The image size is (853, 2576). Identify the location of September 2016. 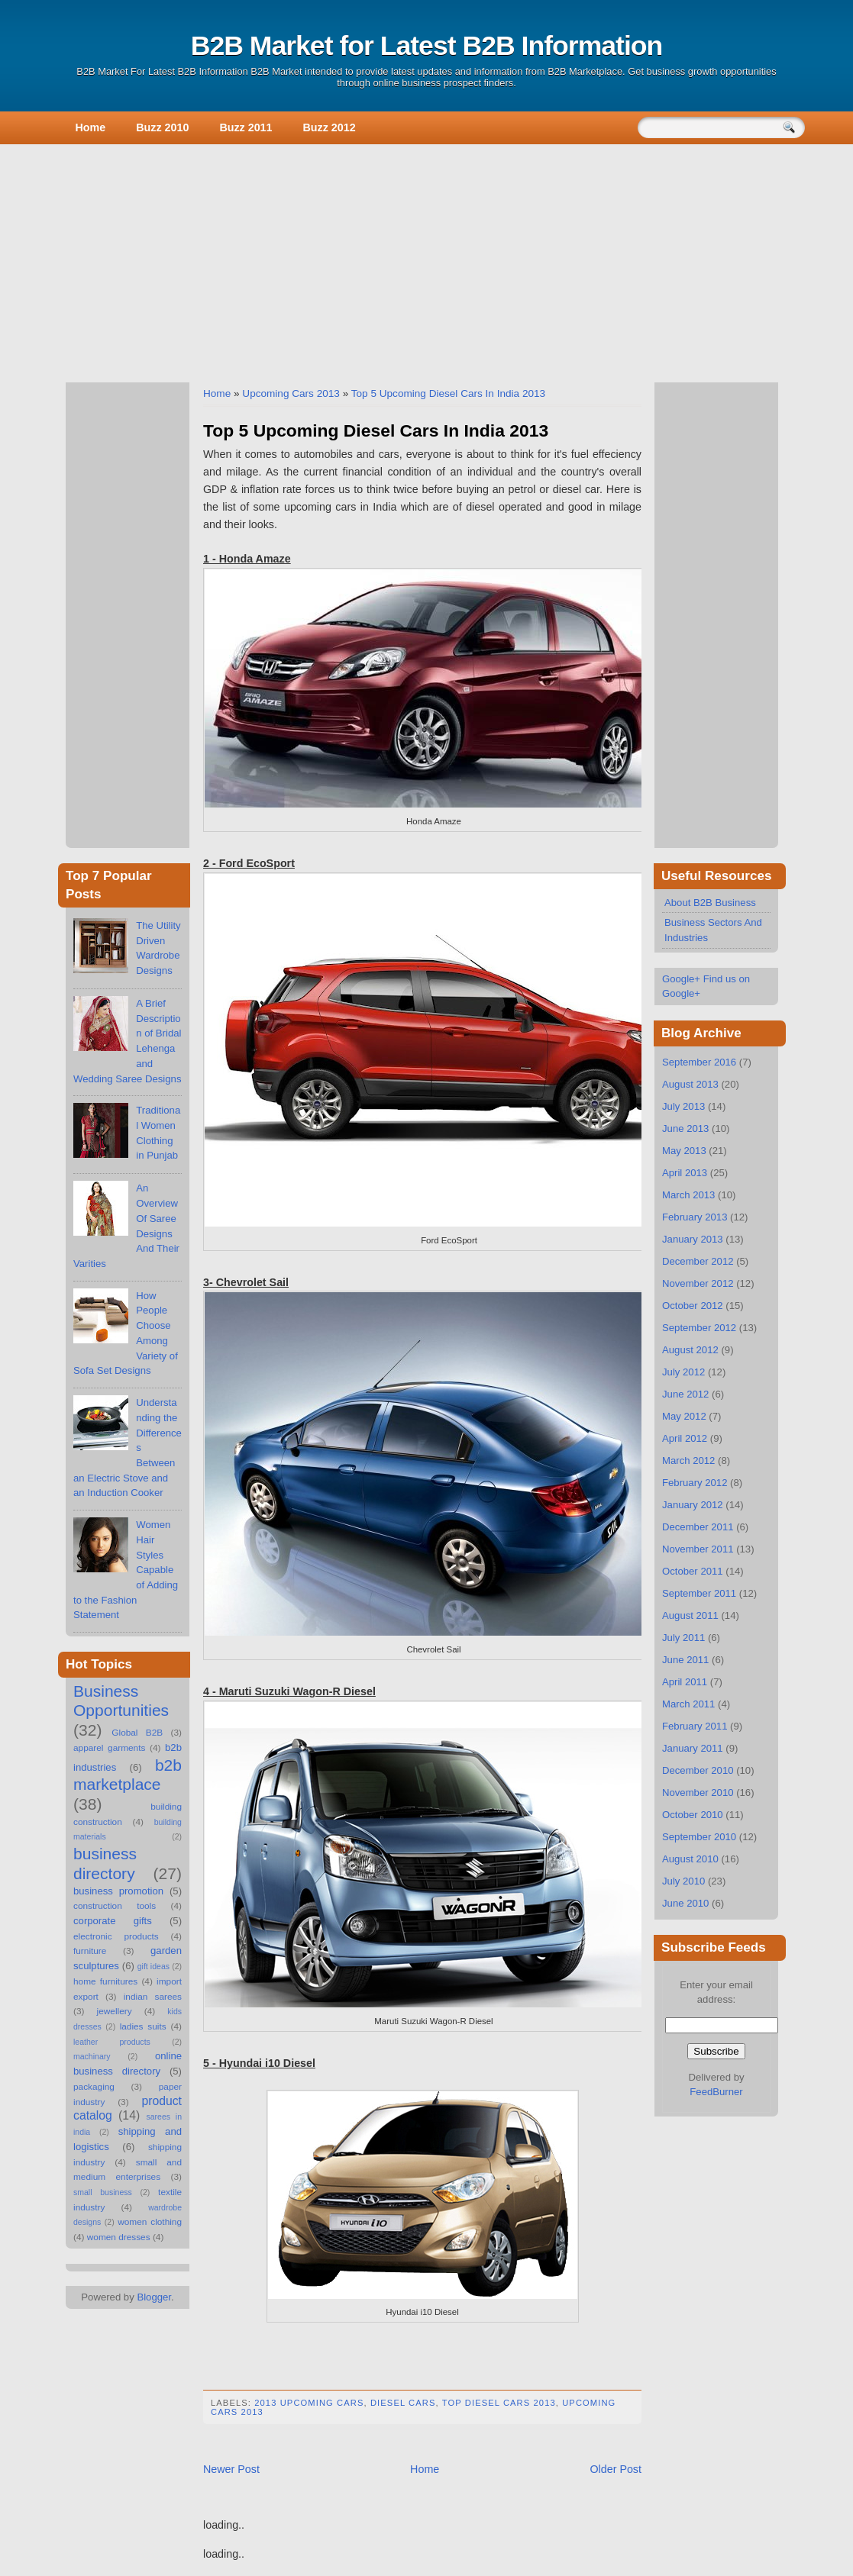
(699, 1062).